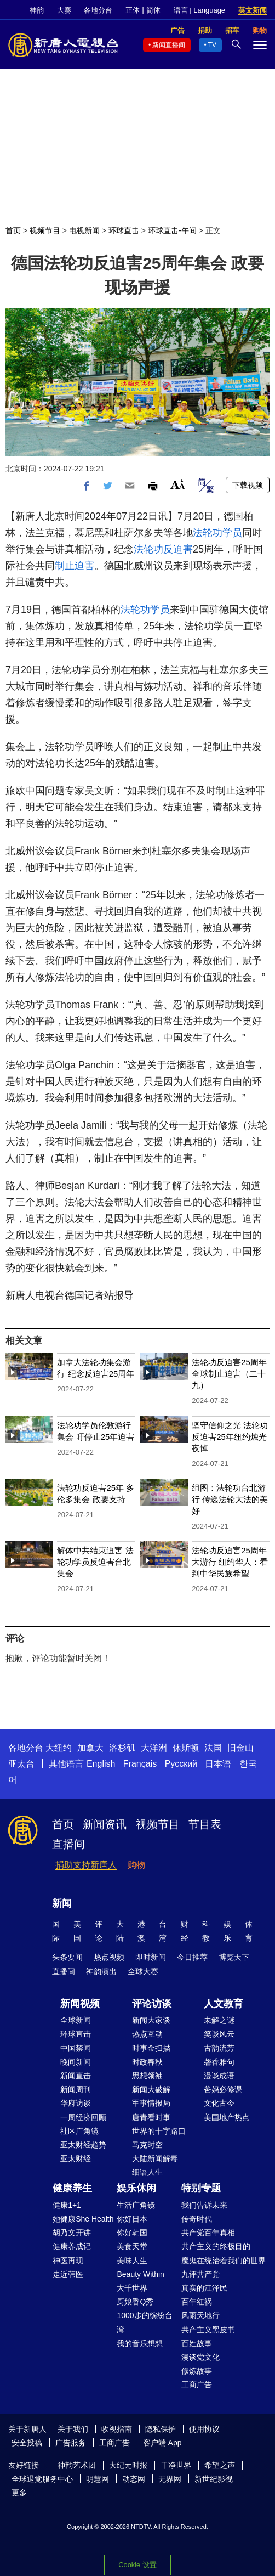 The height and width of the screenshot is (2576, 275). What do you see at coordinates (163, 549) in the screenshot?
I see `法轮功反迫害` at bounding box center [163, 549].